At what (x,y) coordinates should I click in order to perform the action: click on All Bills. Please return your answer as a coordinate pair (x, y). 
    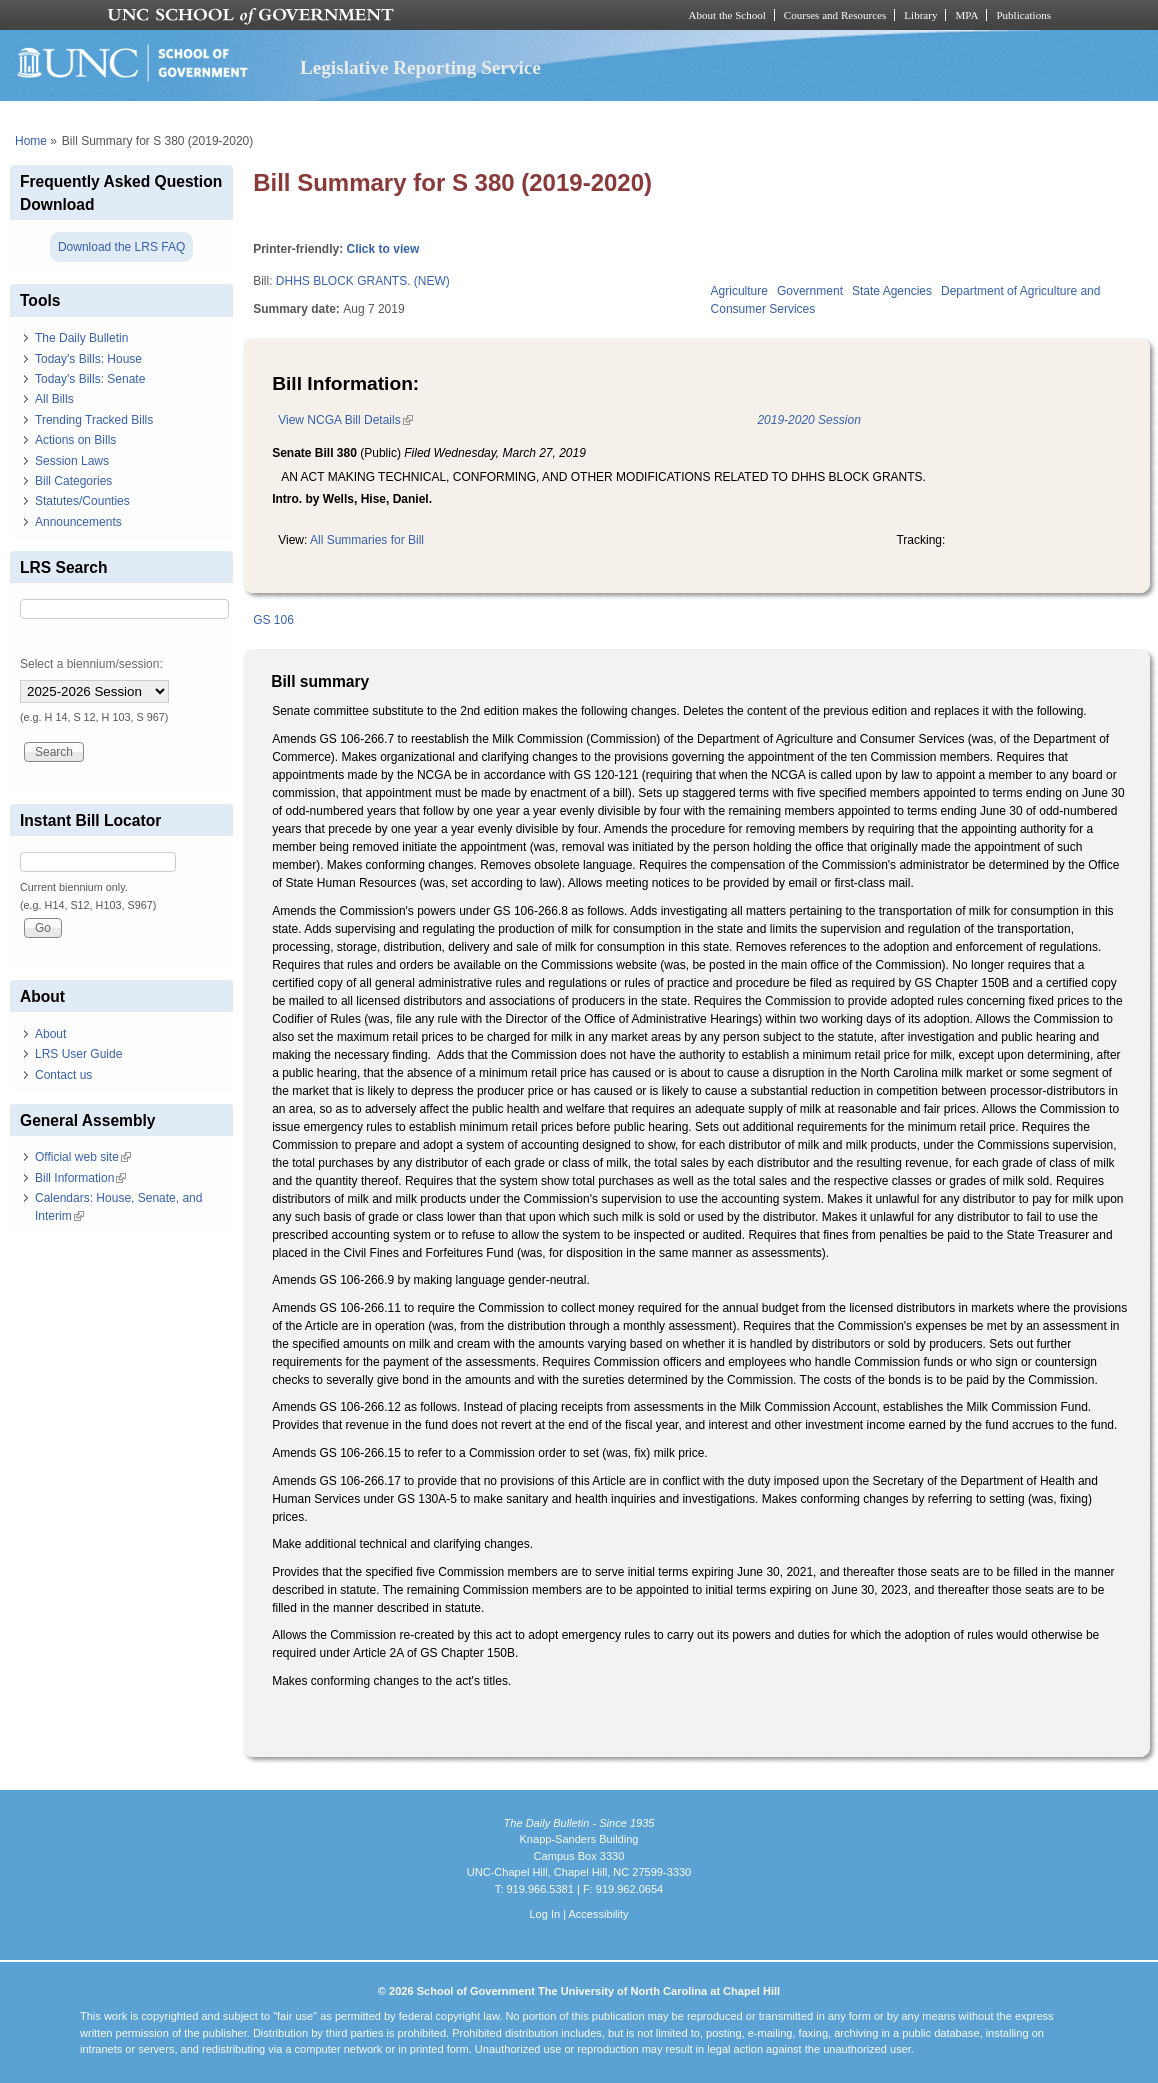
    Looking at the image, I should click on (54, 399).